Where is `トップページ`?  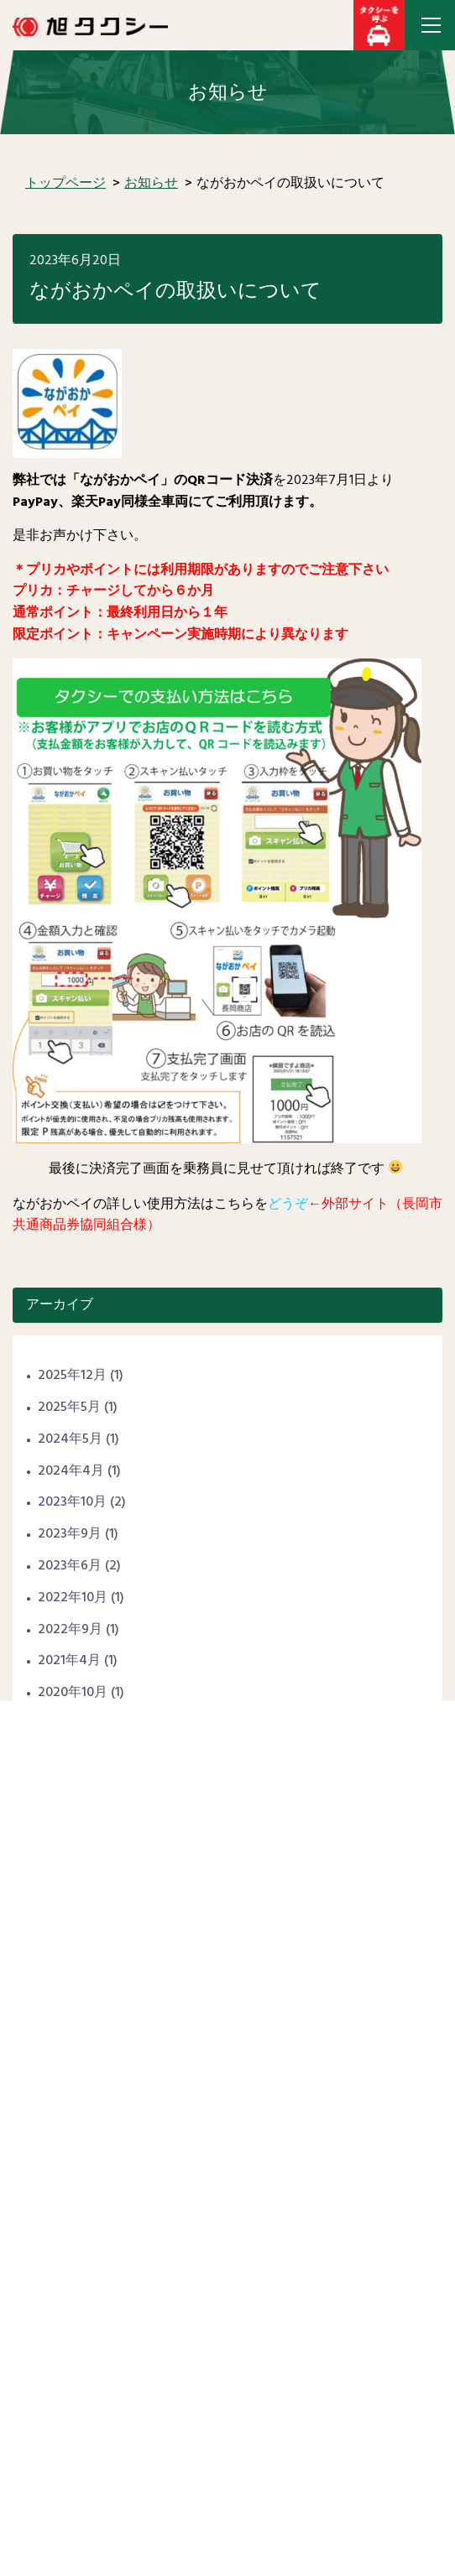 トップページ is located at coordinates (65, 184).